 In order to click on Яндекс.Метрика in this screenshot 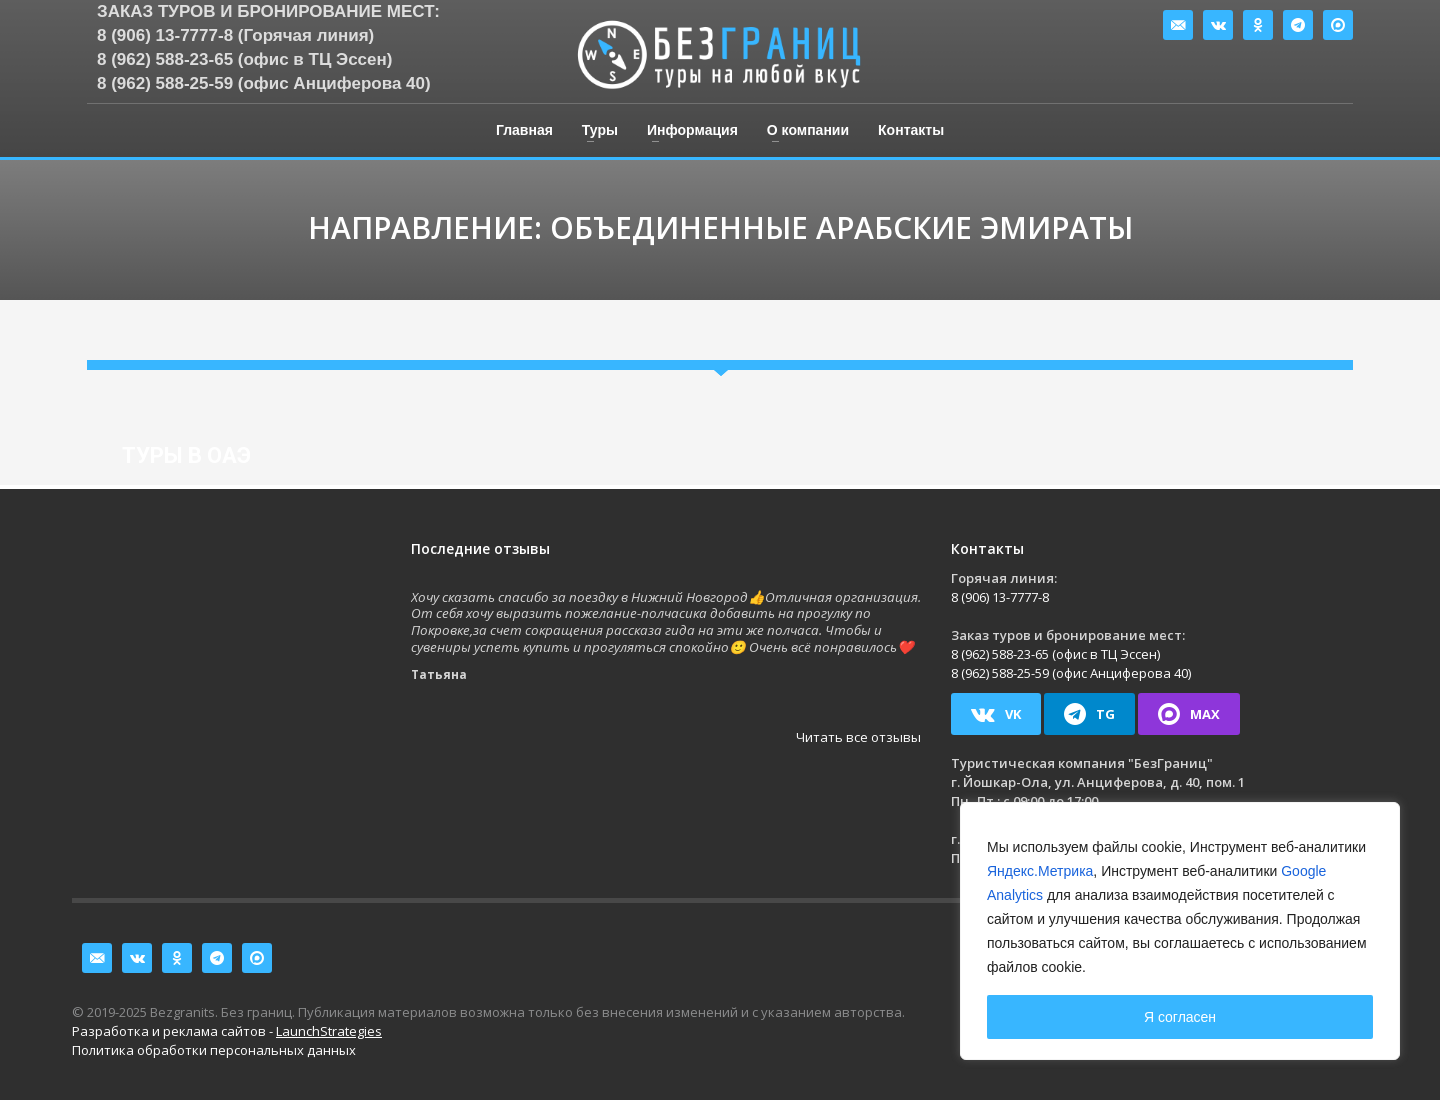, I will do `click(1040, 871)`.